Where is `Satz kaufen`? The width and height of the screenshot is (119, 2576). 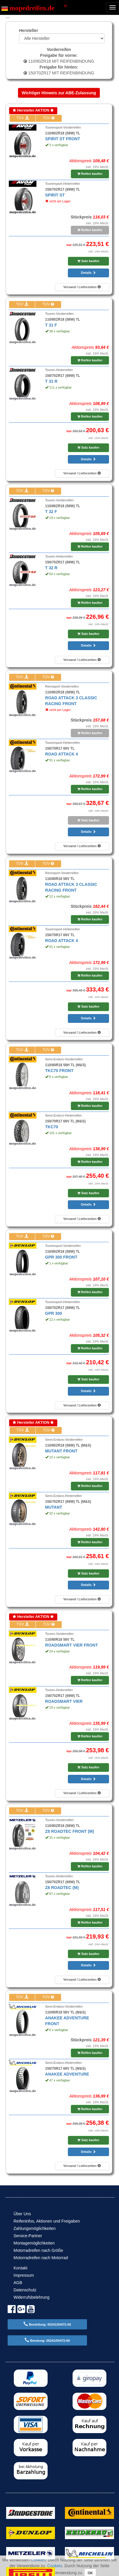 Satz kaufen is located at coordinates (88, 261).